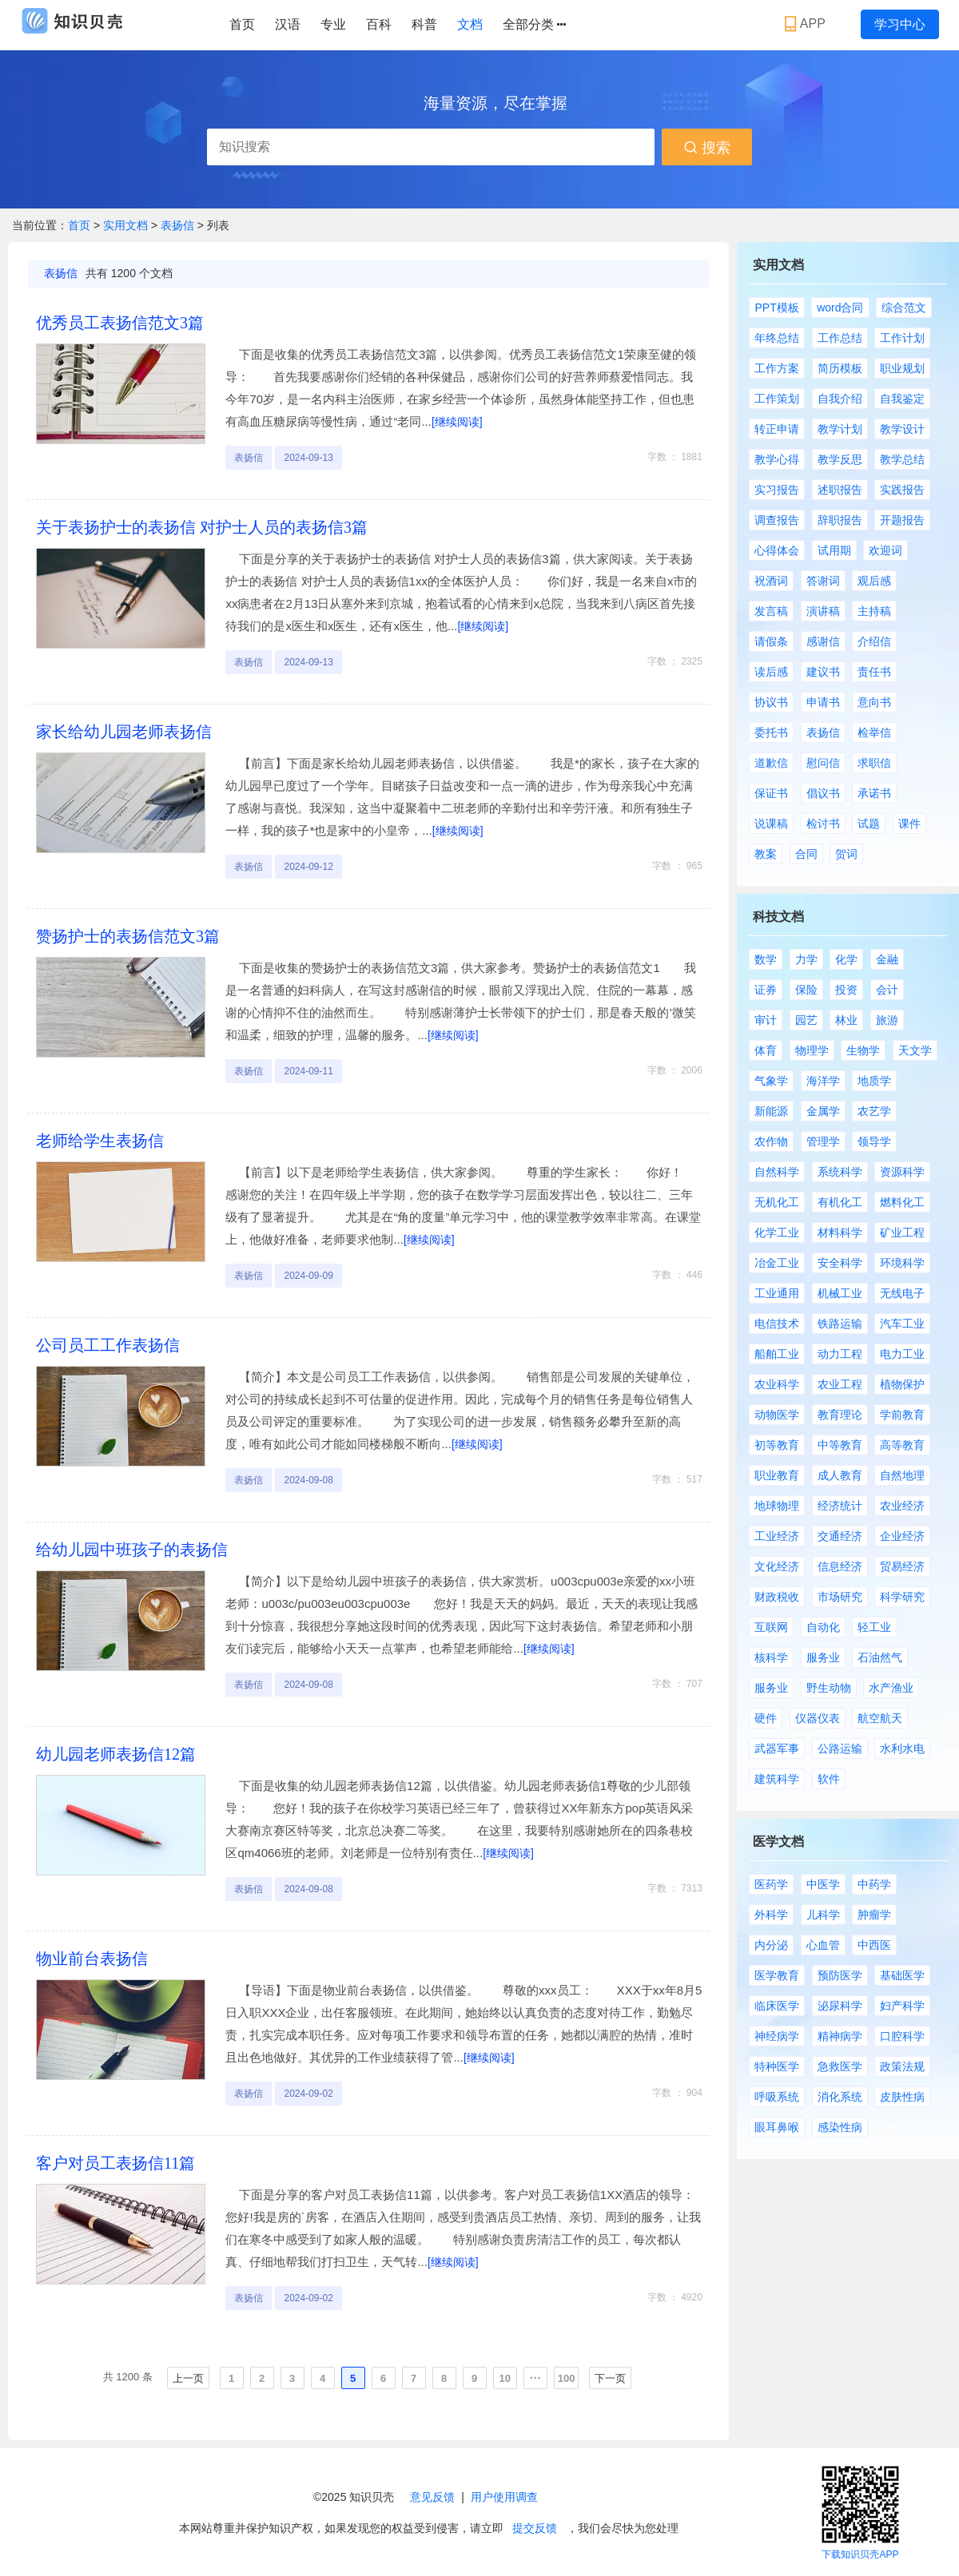 This screenshot has height=2576, width=959. What do you see at coordinates (765, 1718) in the screenshot?
I see `硬件` at bounding box center [765, 1718].